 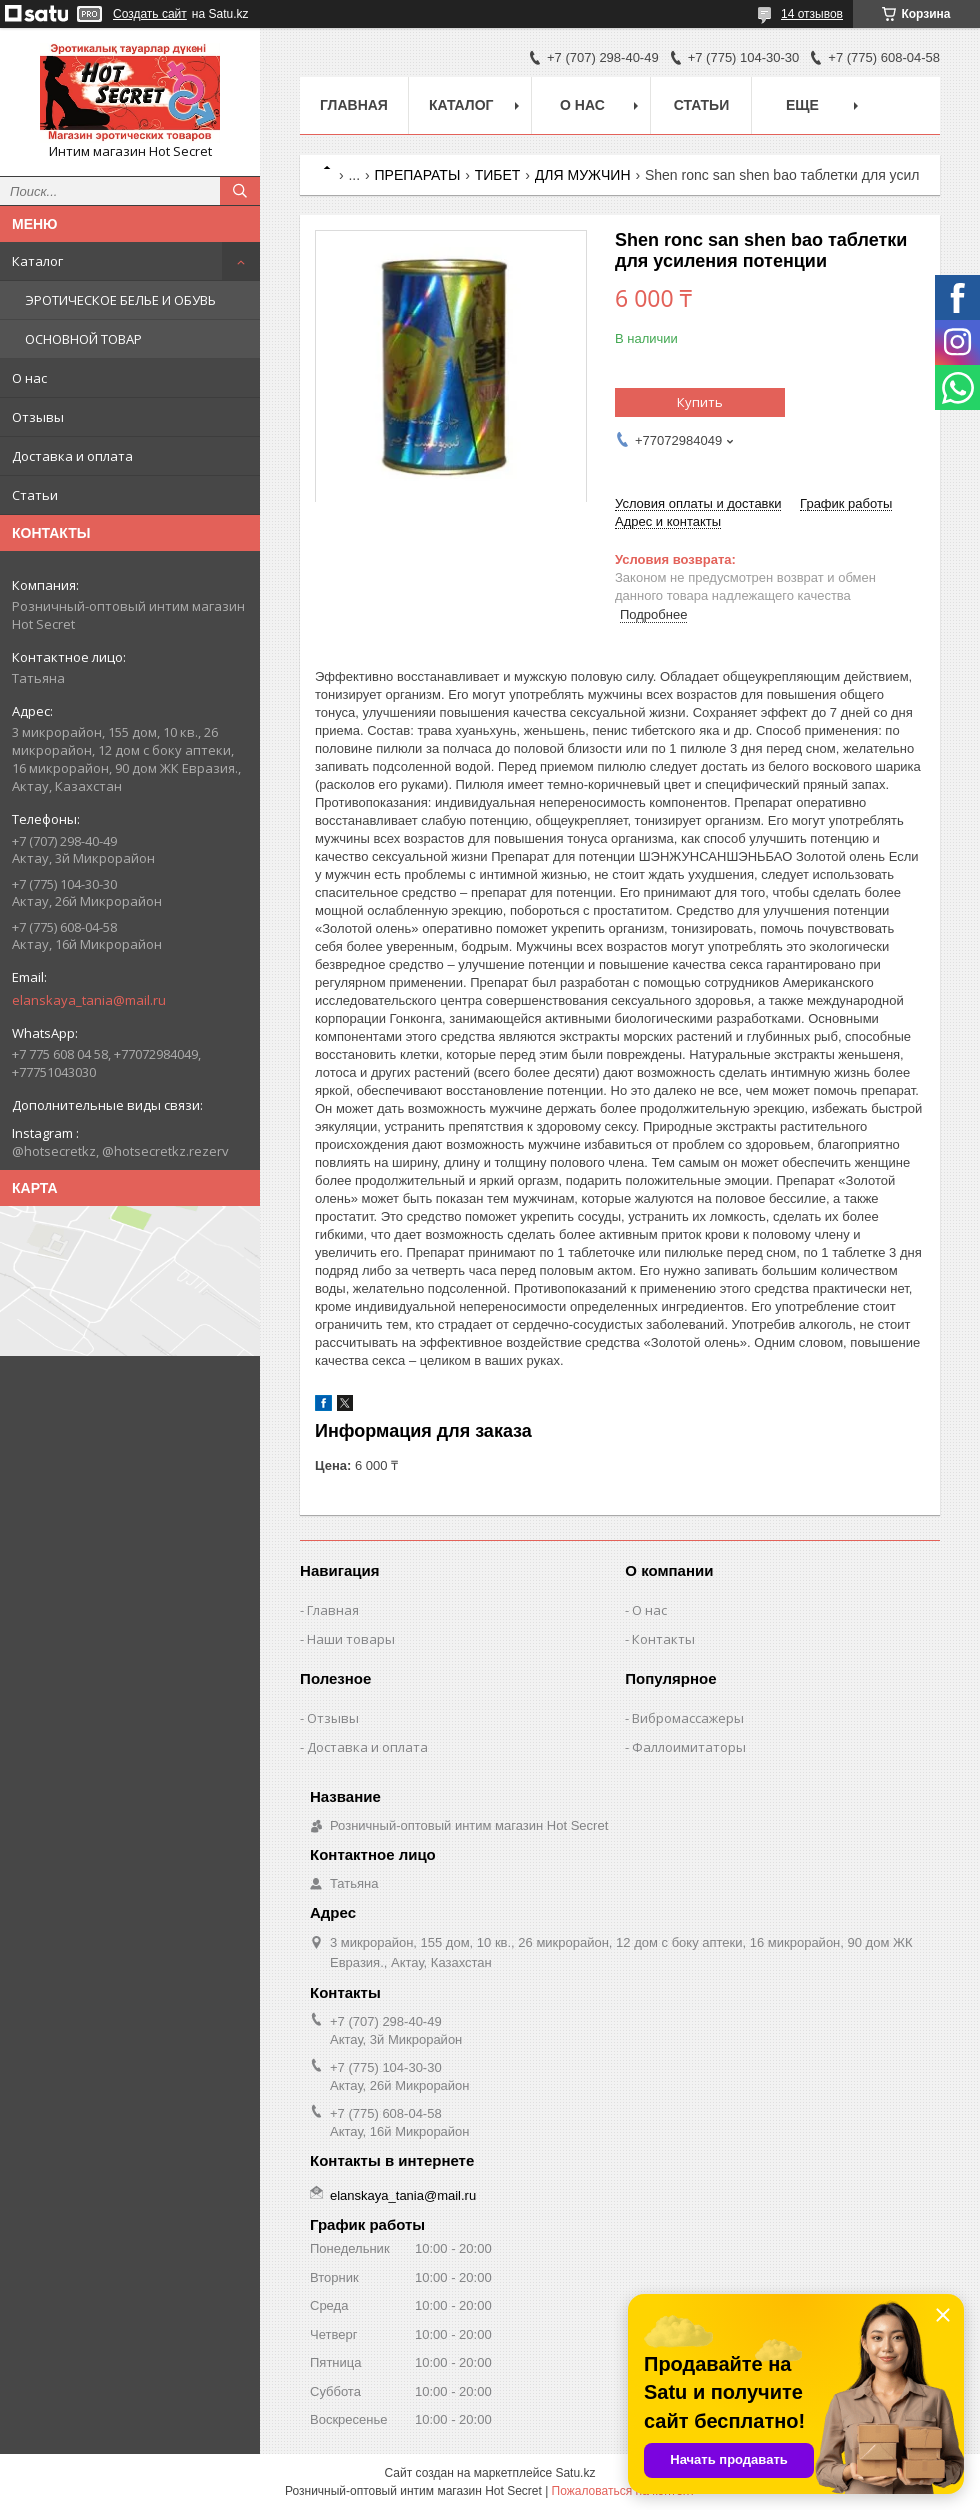 I want to click on Статьи, so click(x=35, y=495).